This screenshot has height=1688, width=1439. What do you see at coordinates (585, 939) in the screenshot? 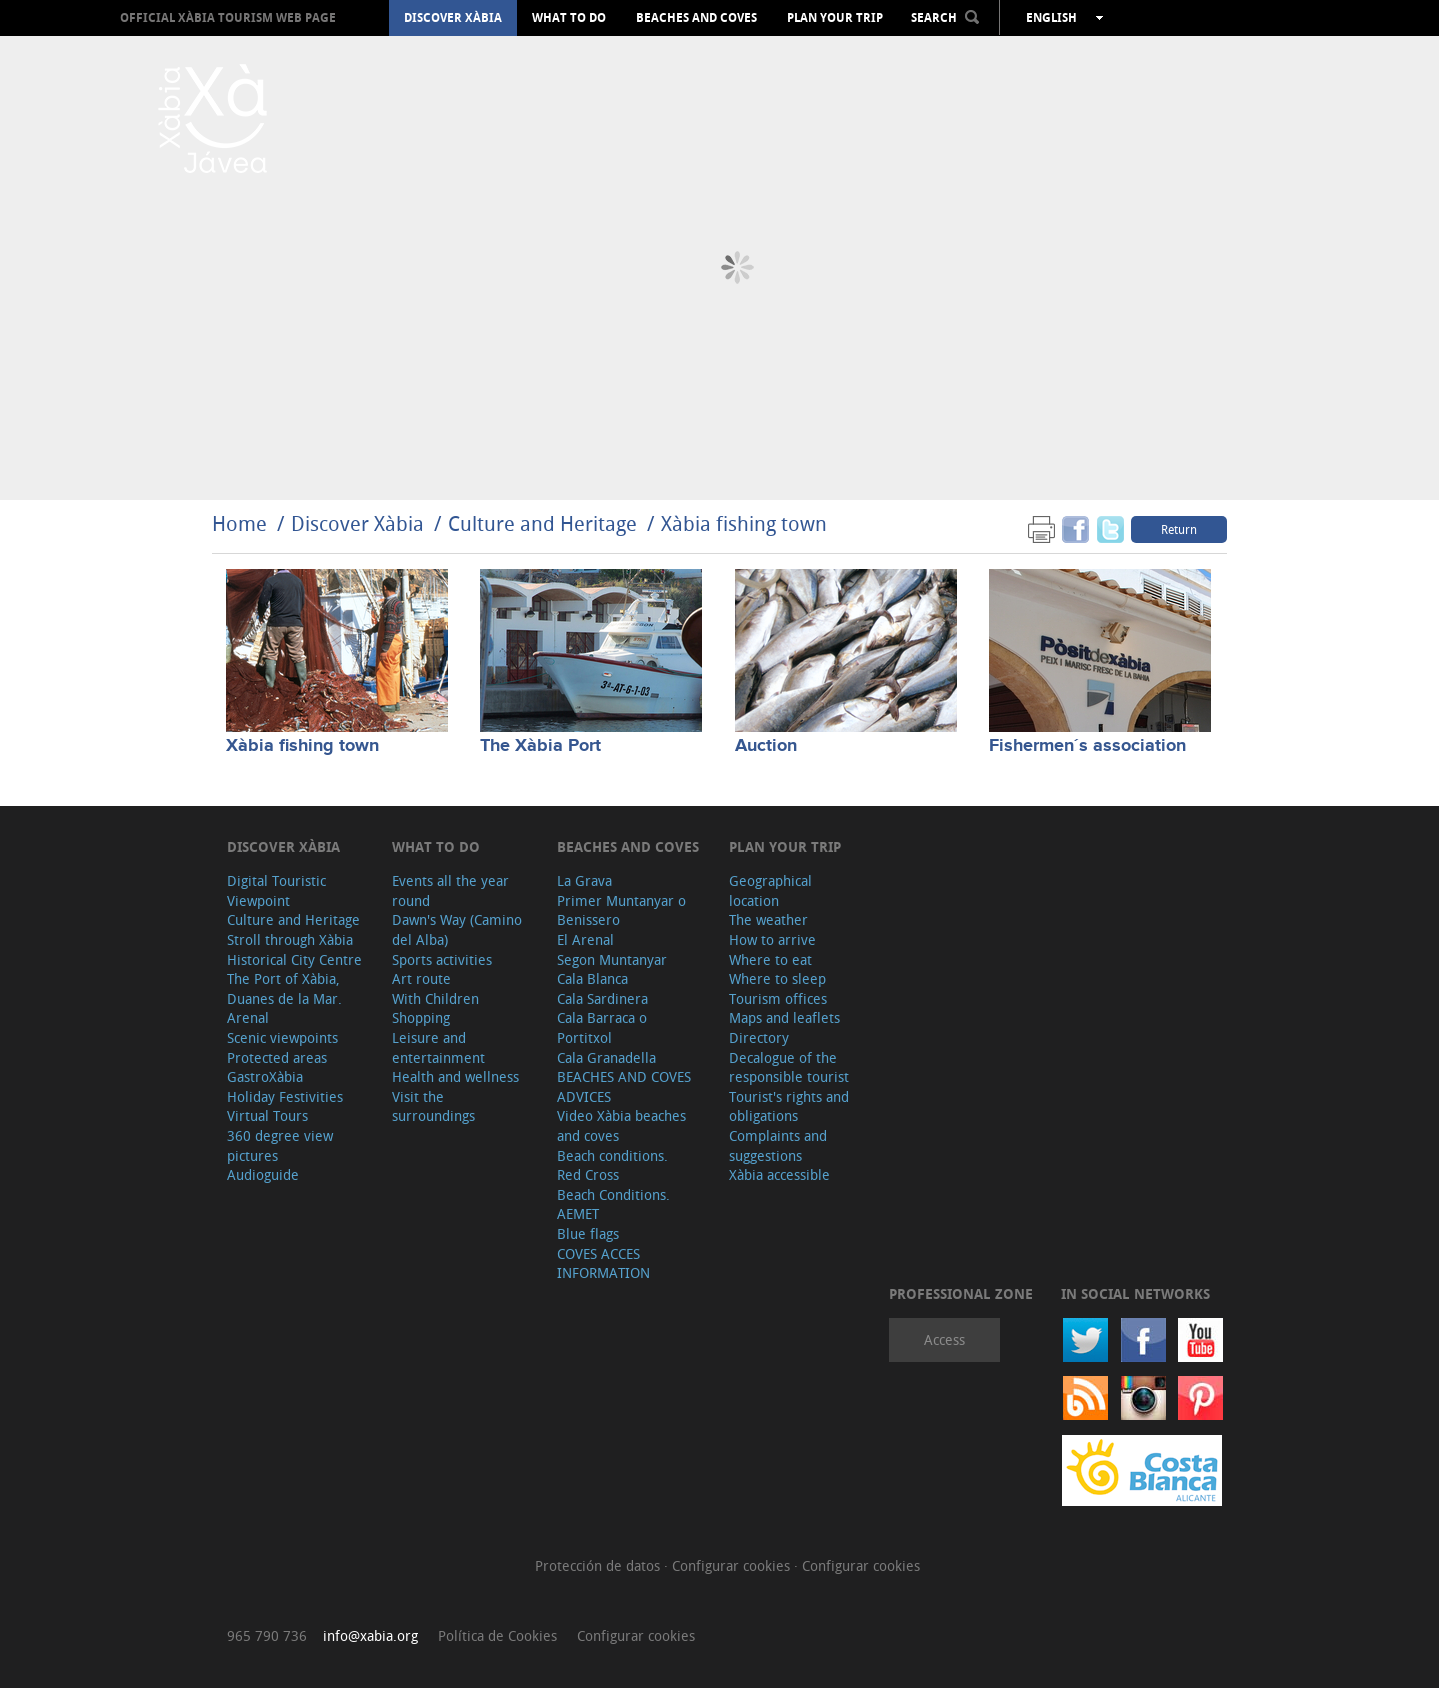
I see `El Arenal` at bounding box center [585, 939].